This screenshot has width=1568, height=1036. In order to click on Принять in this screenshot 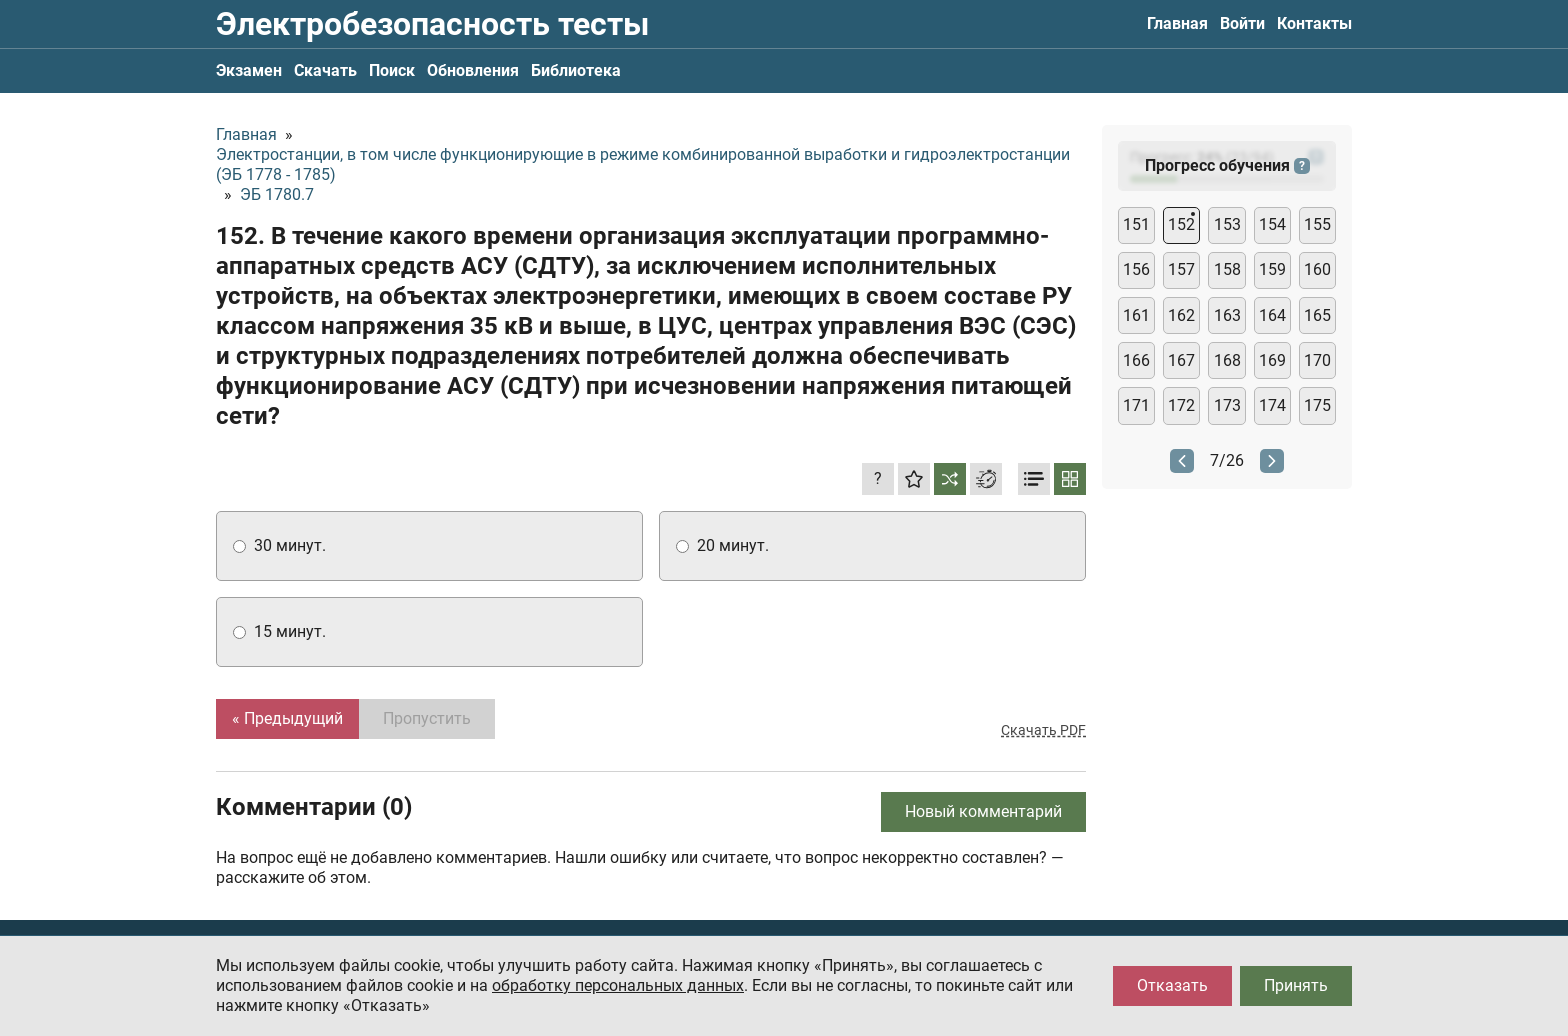, I will do `click(1296, 985)`.